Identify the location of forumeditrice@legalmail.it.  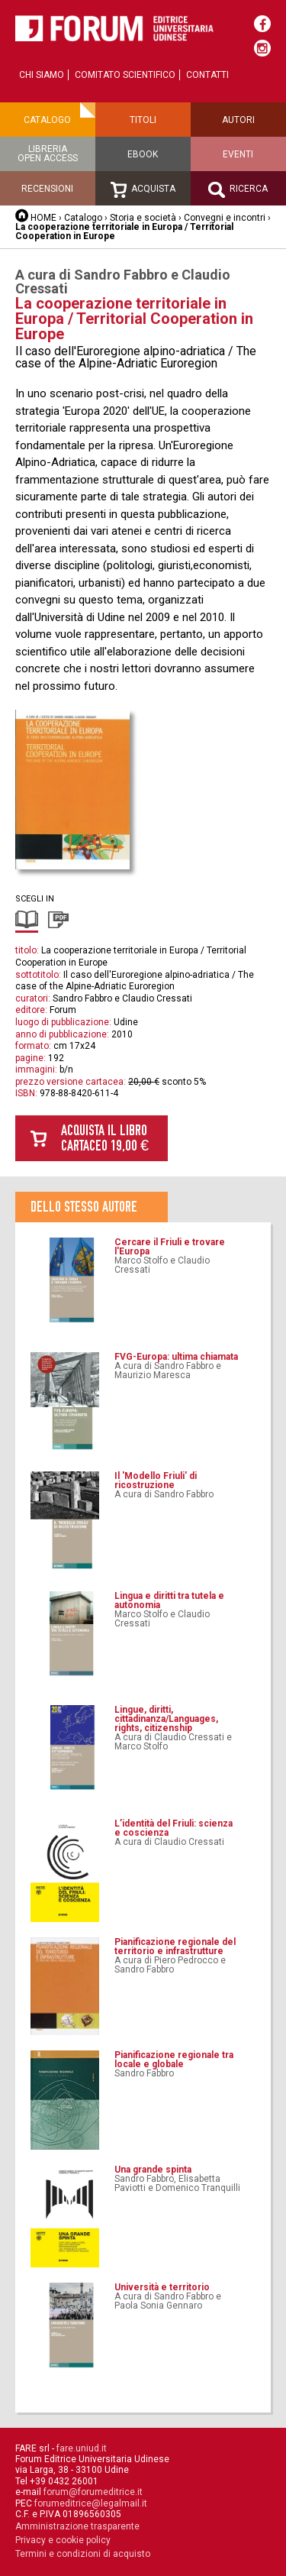
(90, 2503).